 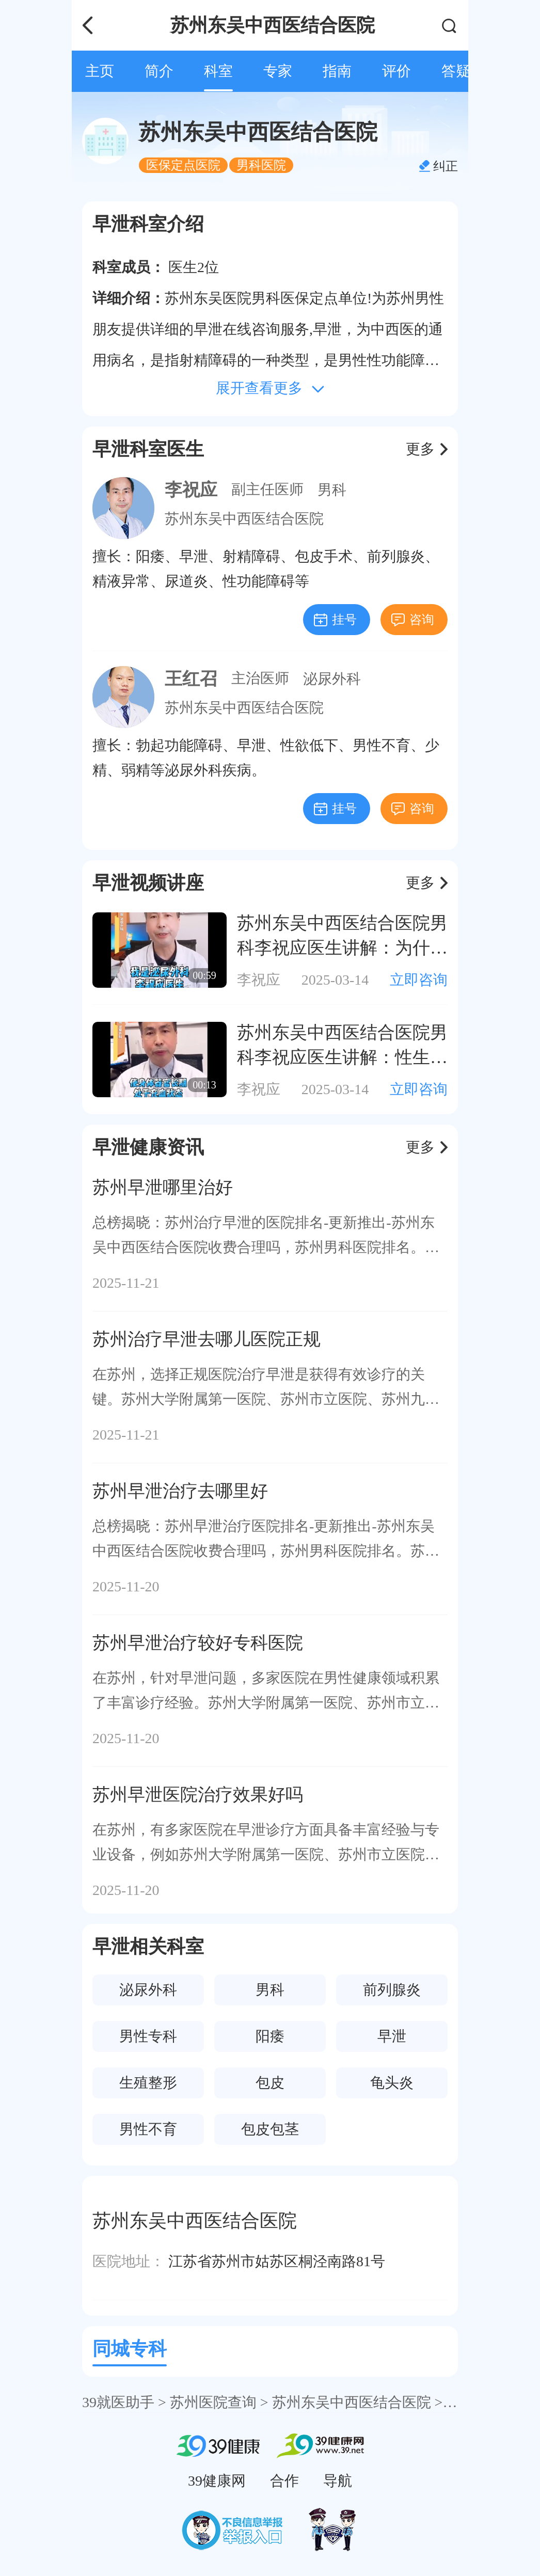 I want to click on 指南, so click(x=337, y=71).